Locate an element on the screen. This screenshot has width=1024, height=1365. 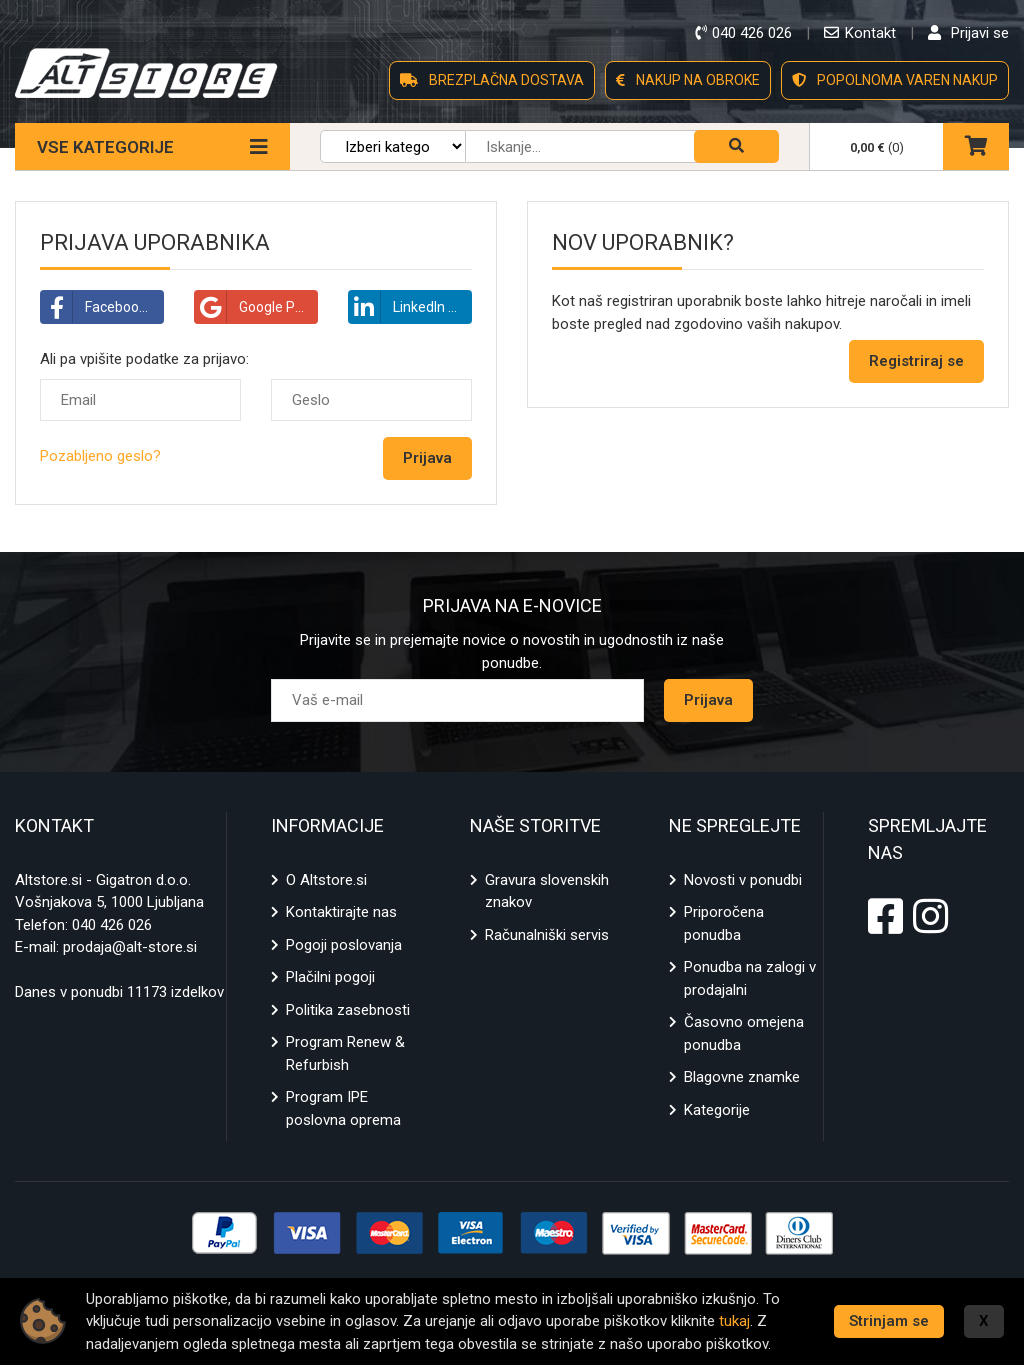
Novosti v ponudbi is located at coordinates (743, 880).